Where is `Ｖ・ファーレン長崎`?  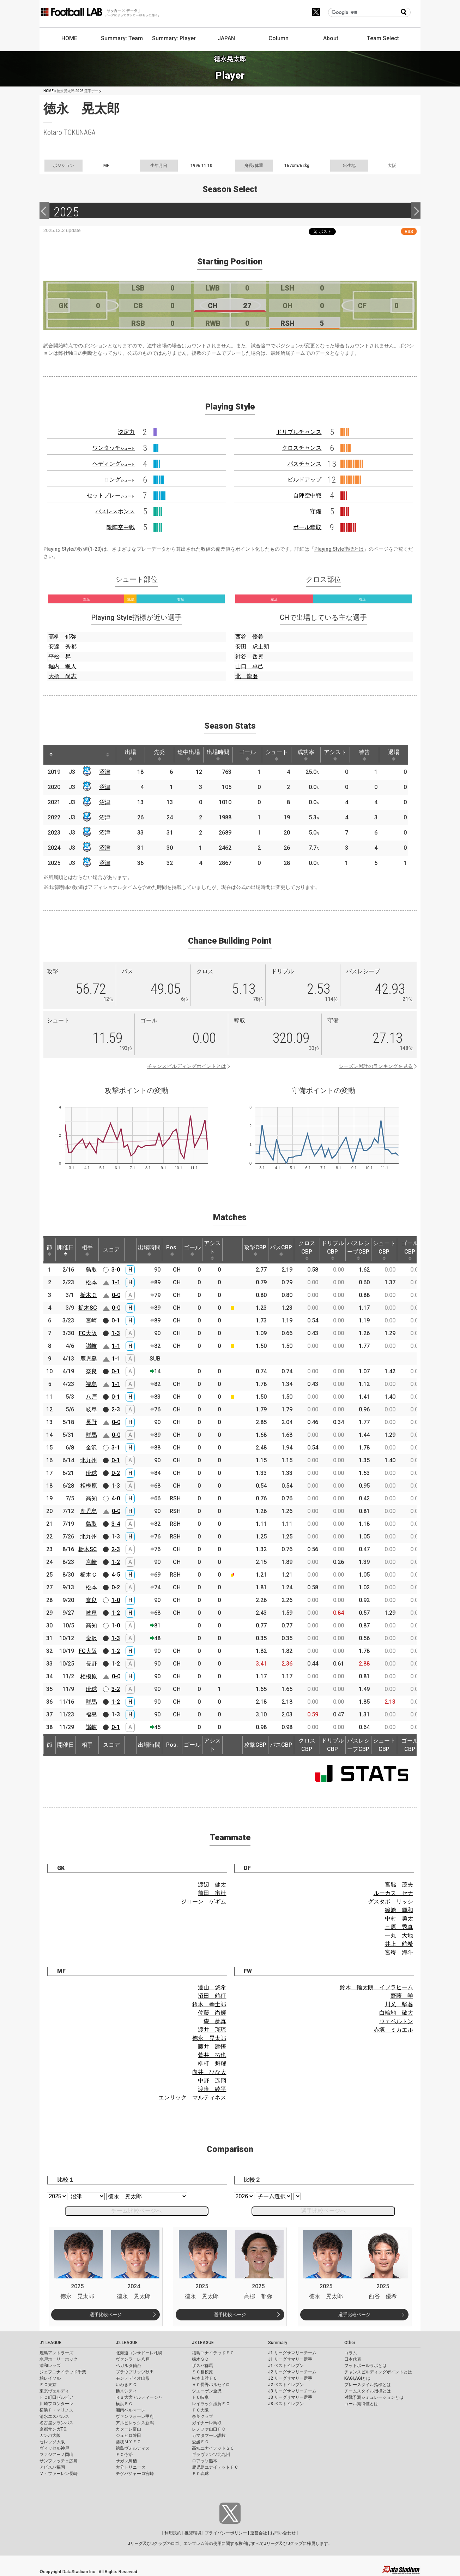 Ｖ・ファーレン長崎 is located at coordinates (59, 2473).